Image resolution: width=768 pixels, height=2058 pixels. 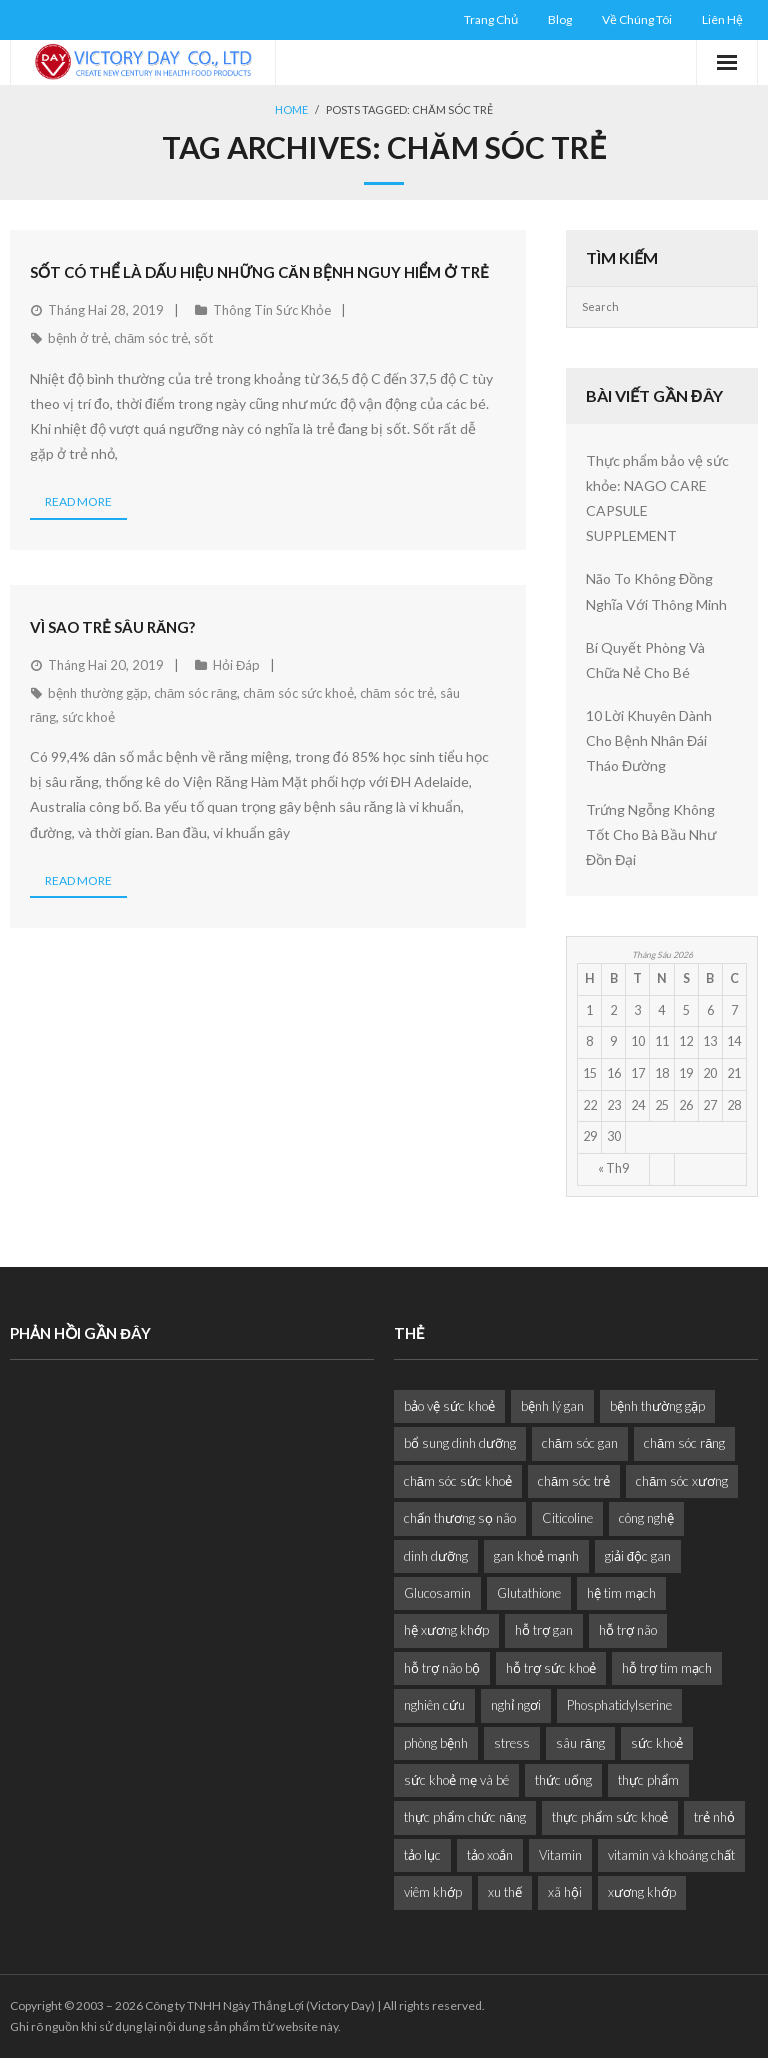 I want to click on hỗ trợ não bộ [hỗ trợ não bộ (3 mục)], so click(x=442, y=1668).